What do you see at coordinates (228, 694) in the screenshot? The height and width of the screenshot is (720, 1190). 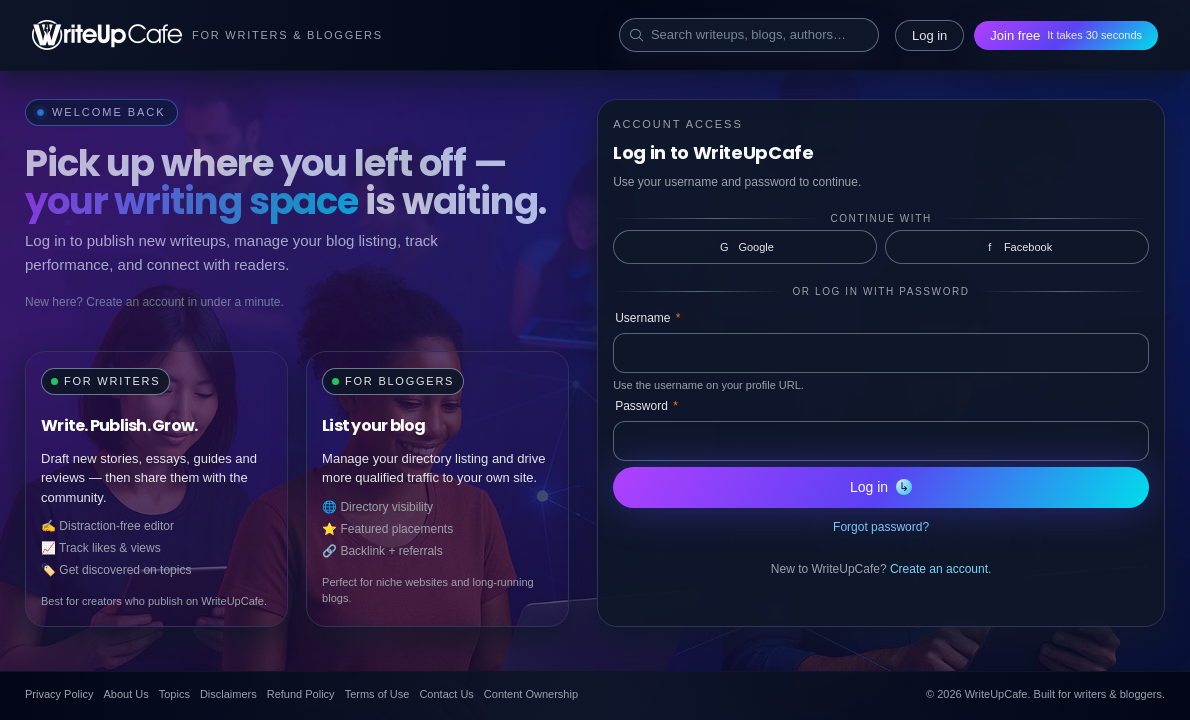 I see `Disclaimers` at bounding box center [228, 694].